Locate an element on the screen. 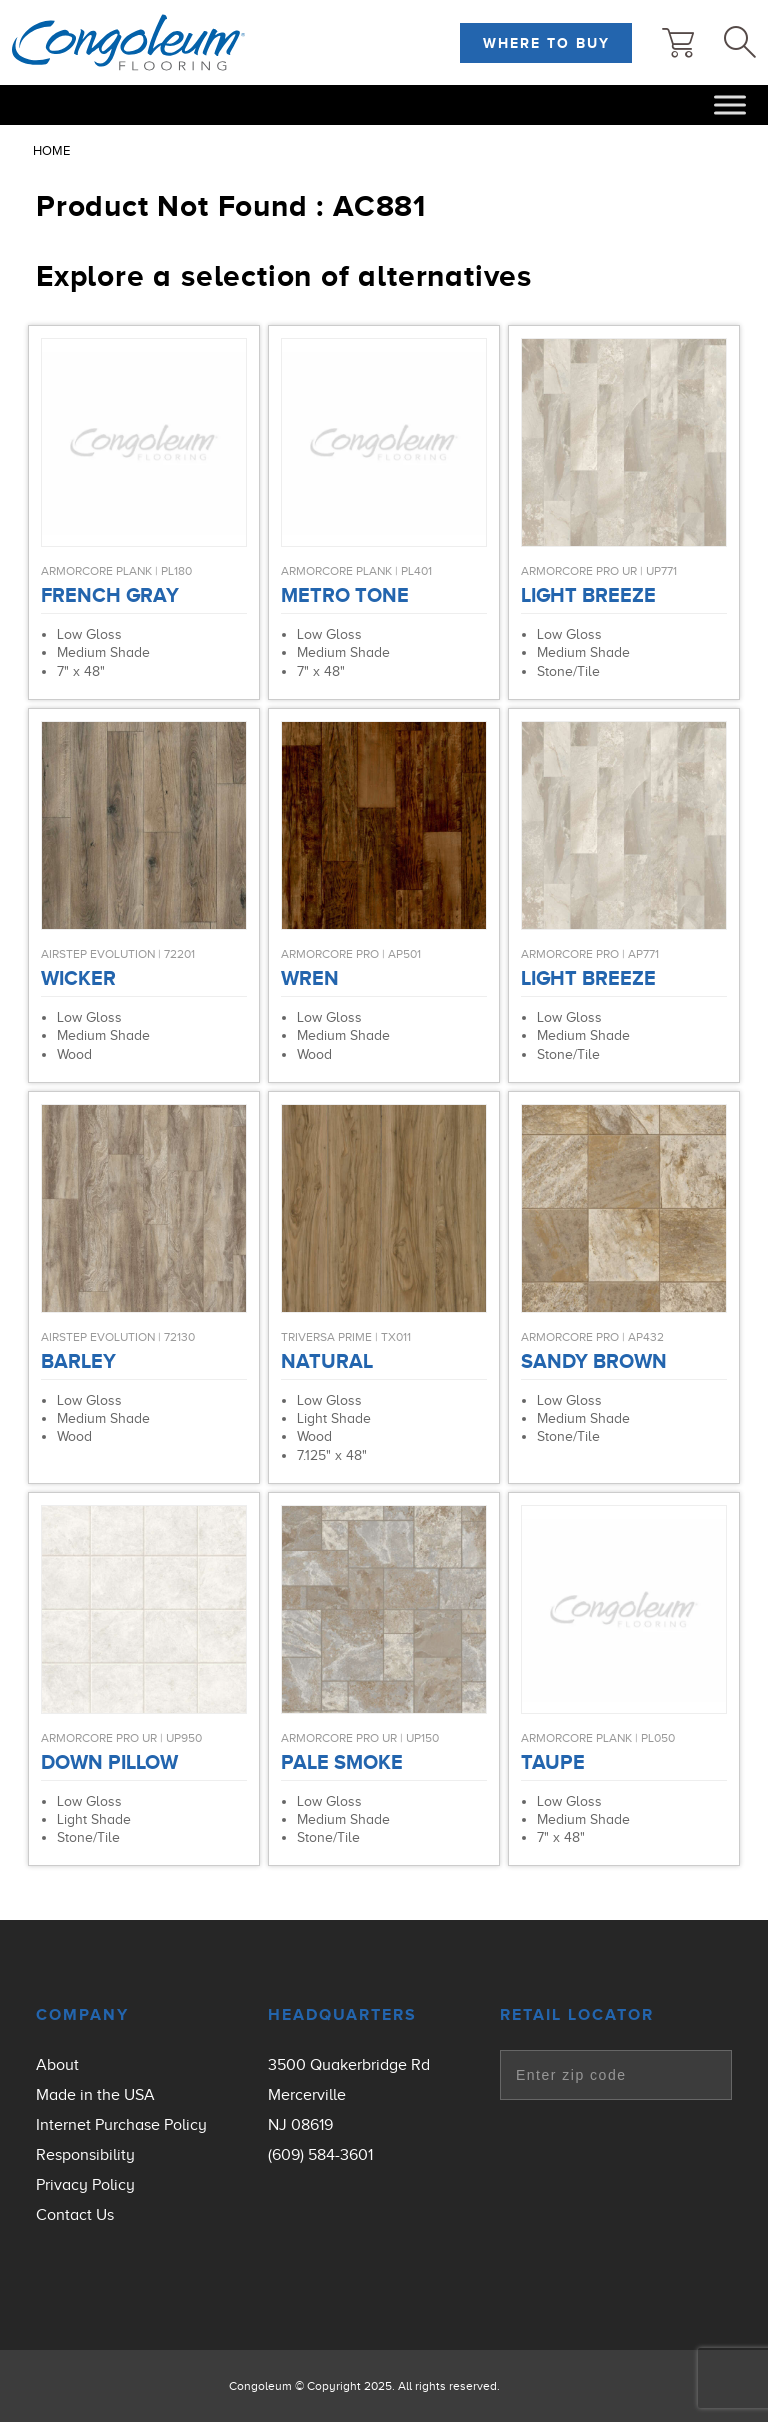 The height and width of the screenshot is (2422, 768). Light Breeze is located at coordinates (588, 595).